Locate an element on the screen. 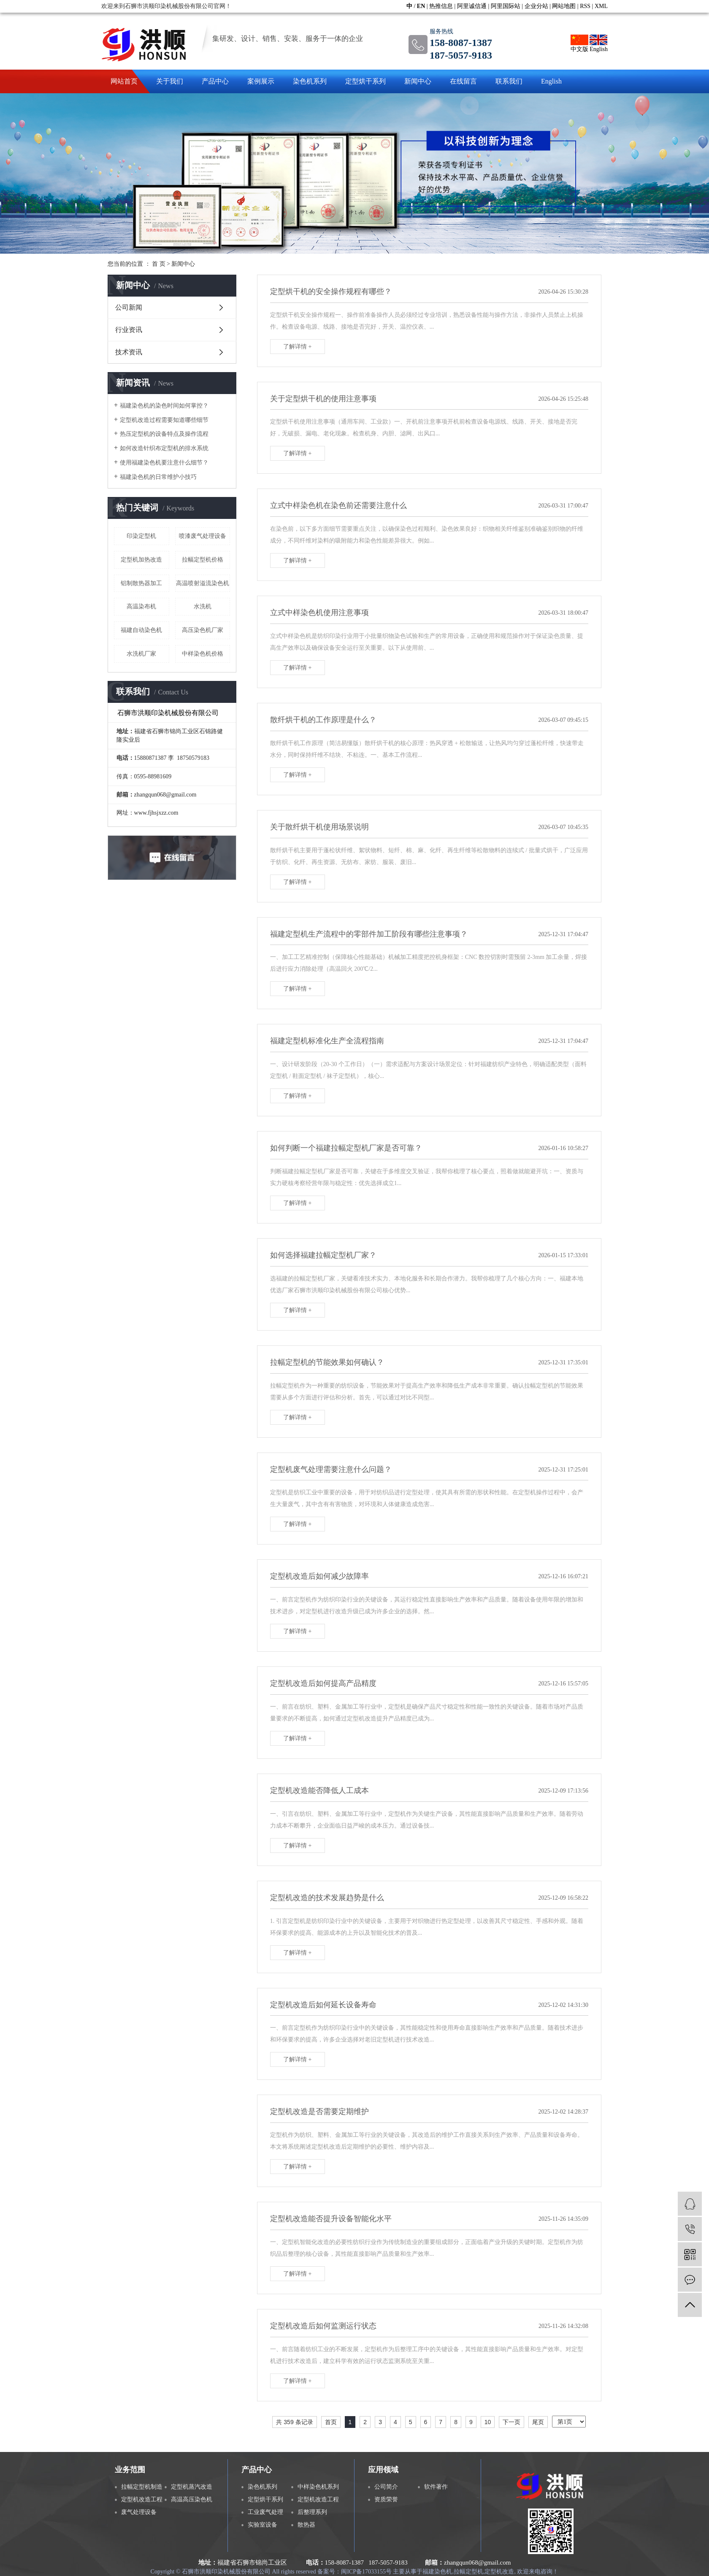  公司简介 is located at coordinates (386, 2487).